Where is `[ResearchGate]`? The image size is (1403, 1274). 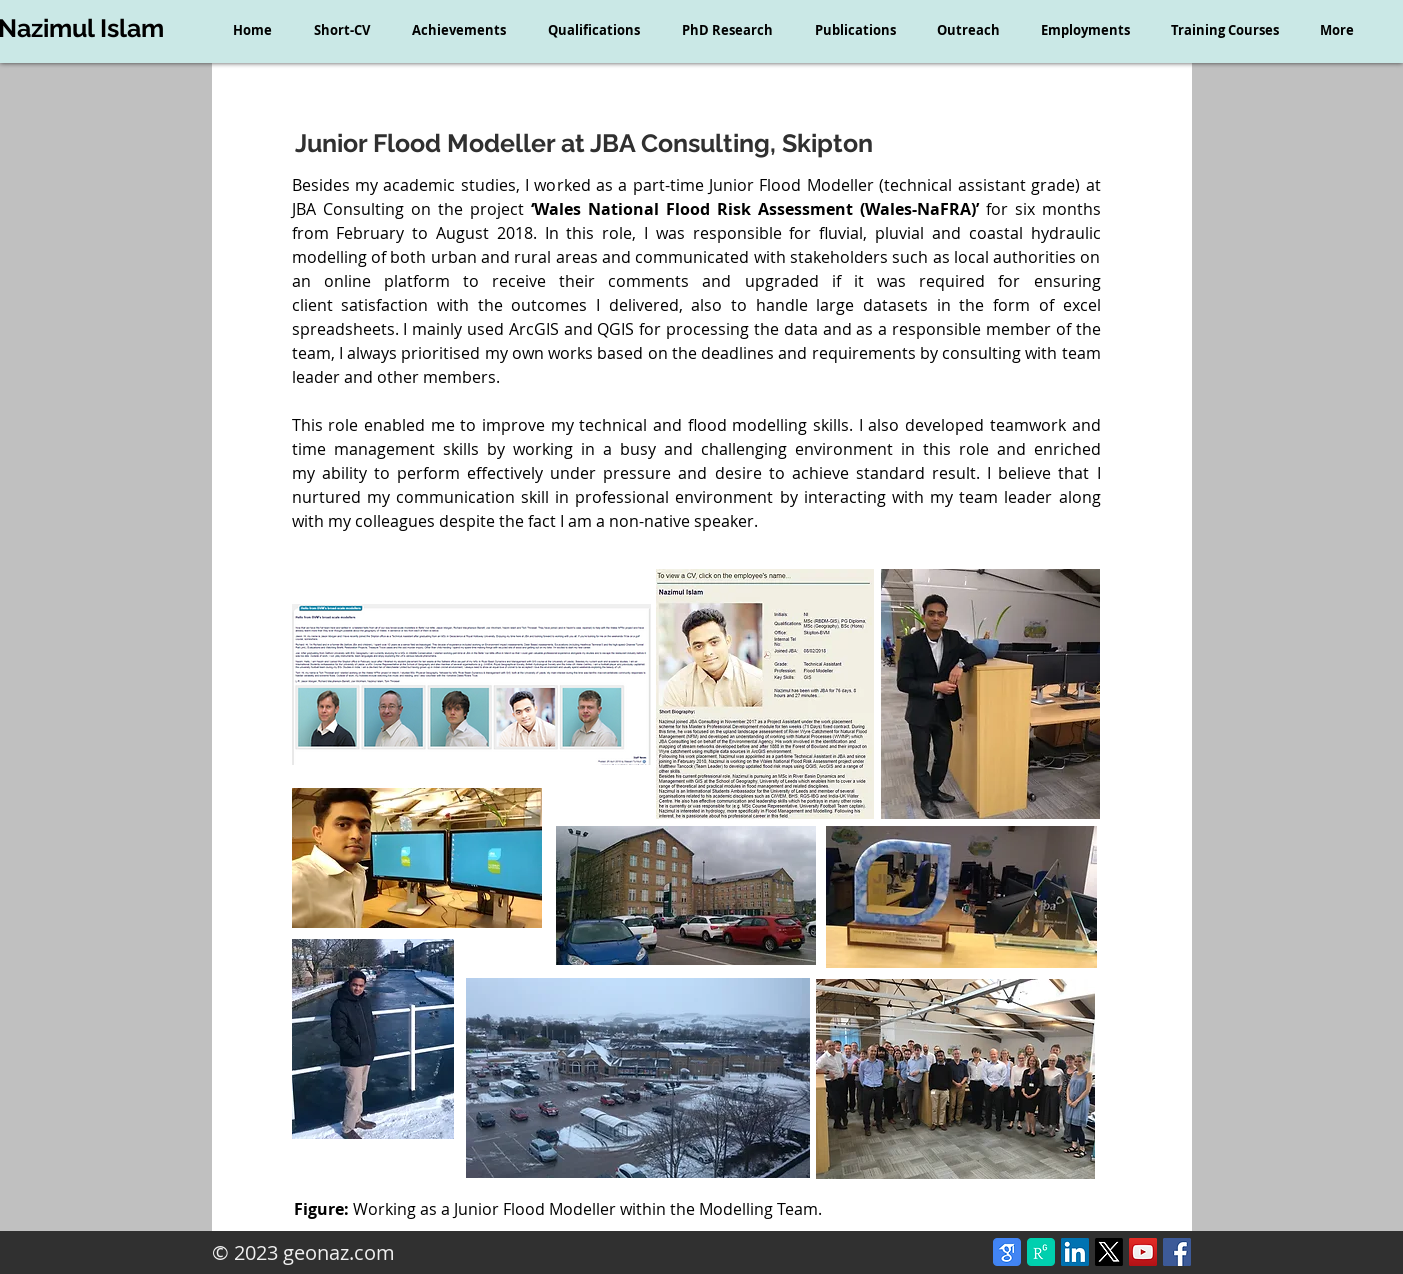 [ResearchGate] is located at coordinates (1041, 1252).